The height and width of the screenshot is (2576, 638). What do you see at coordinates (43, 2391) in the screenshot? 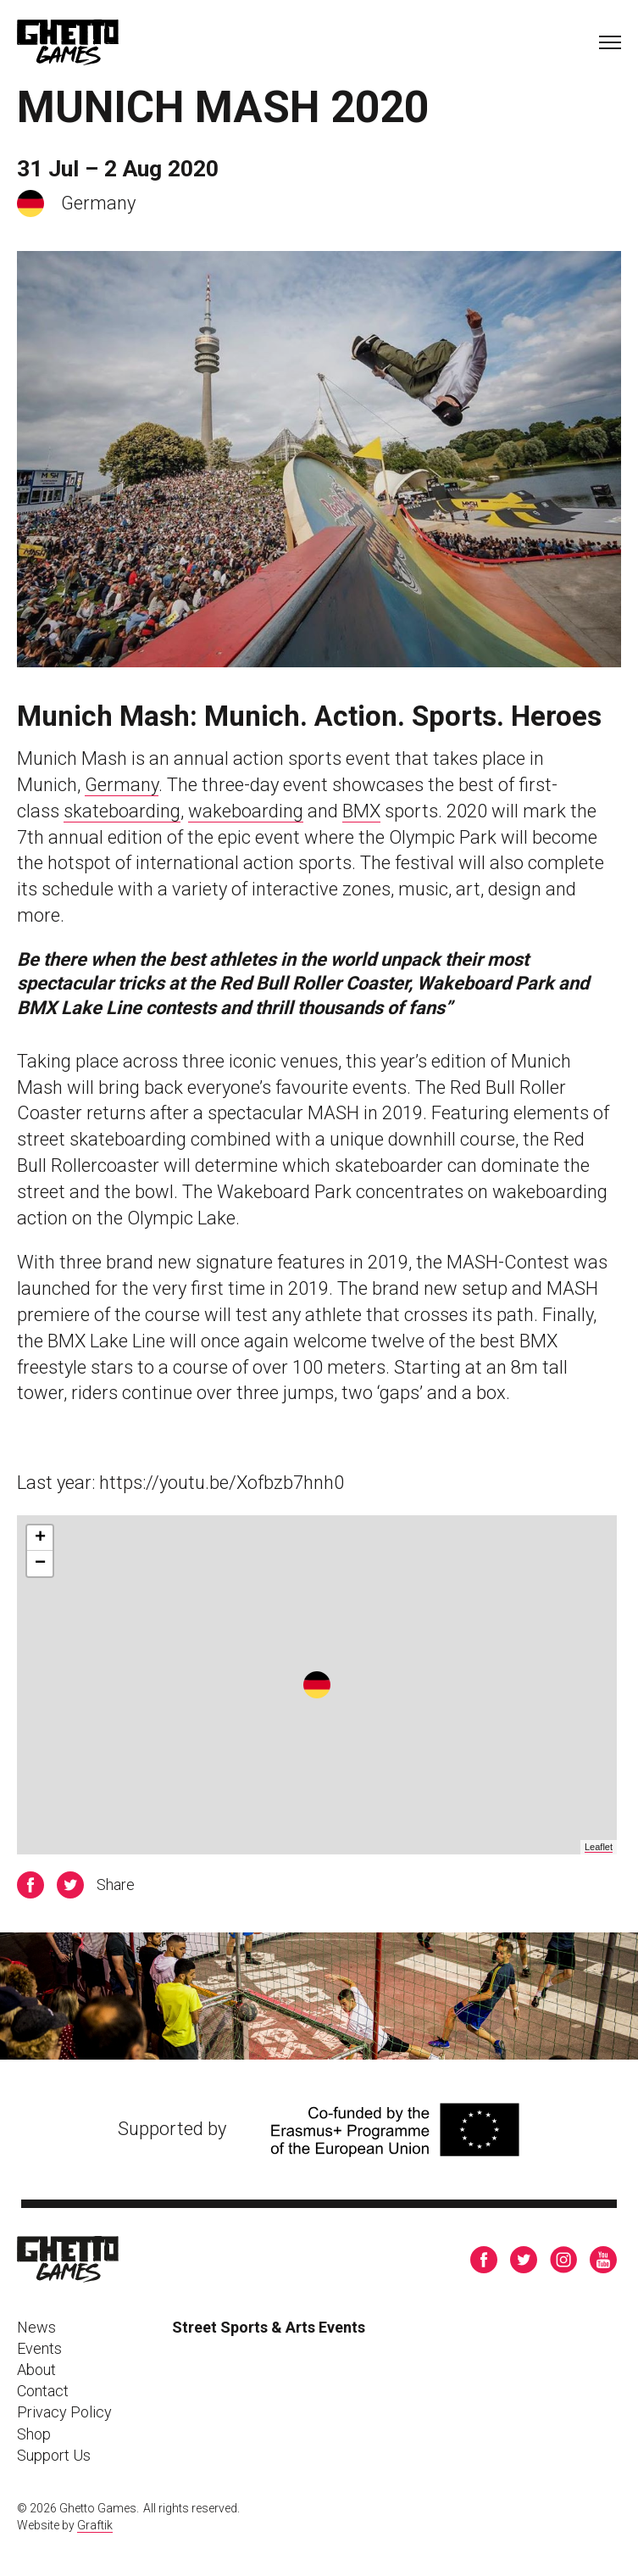
I see `Contact` at bounding box center [43, 2391].